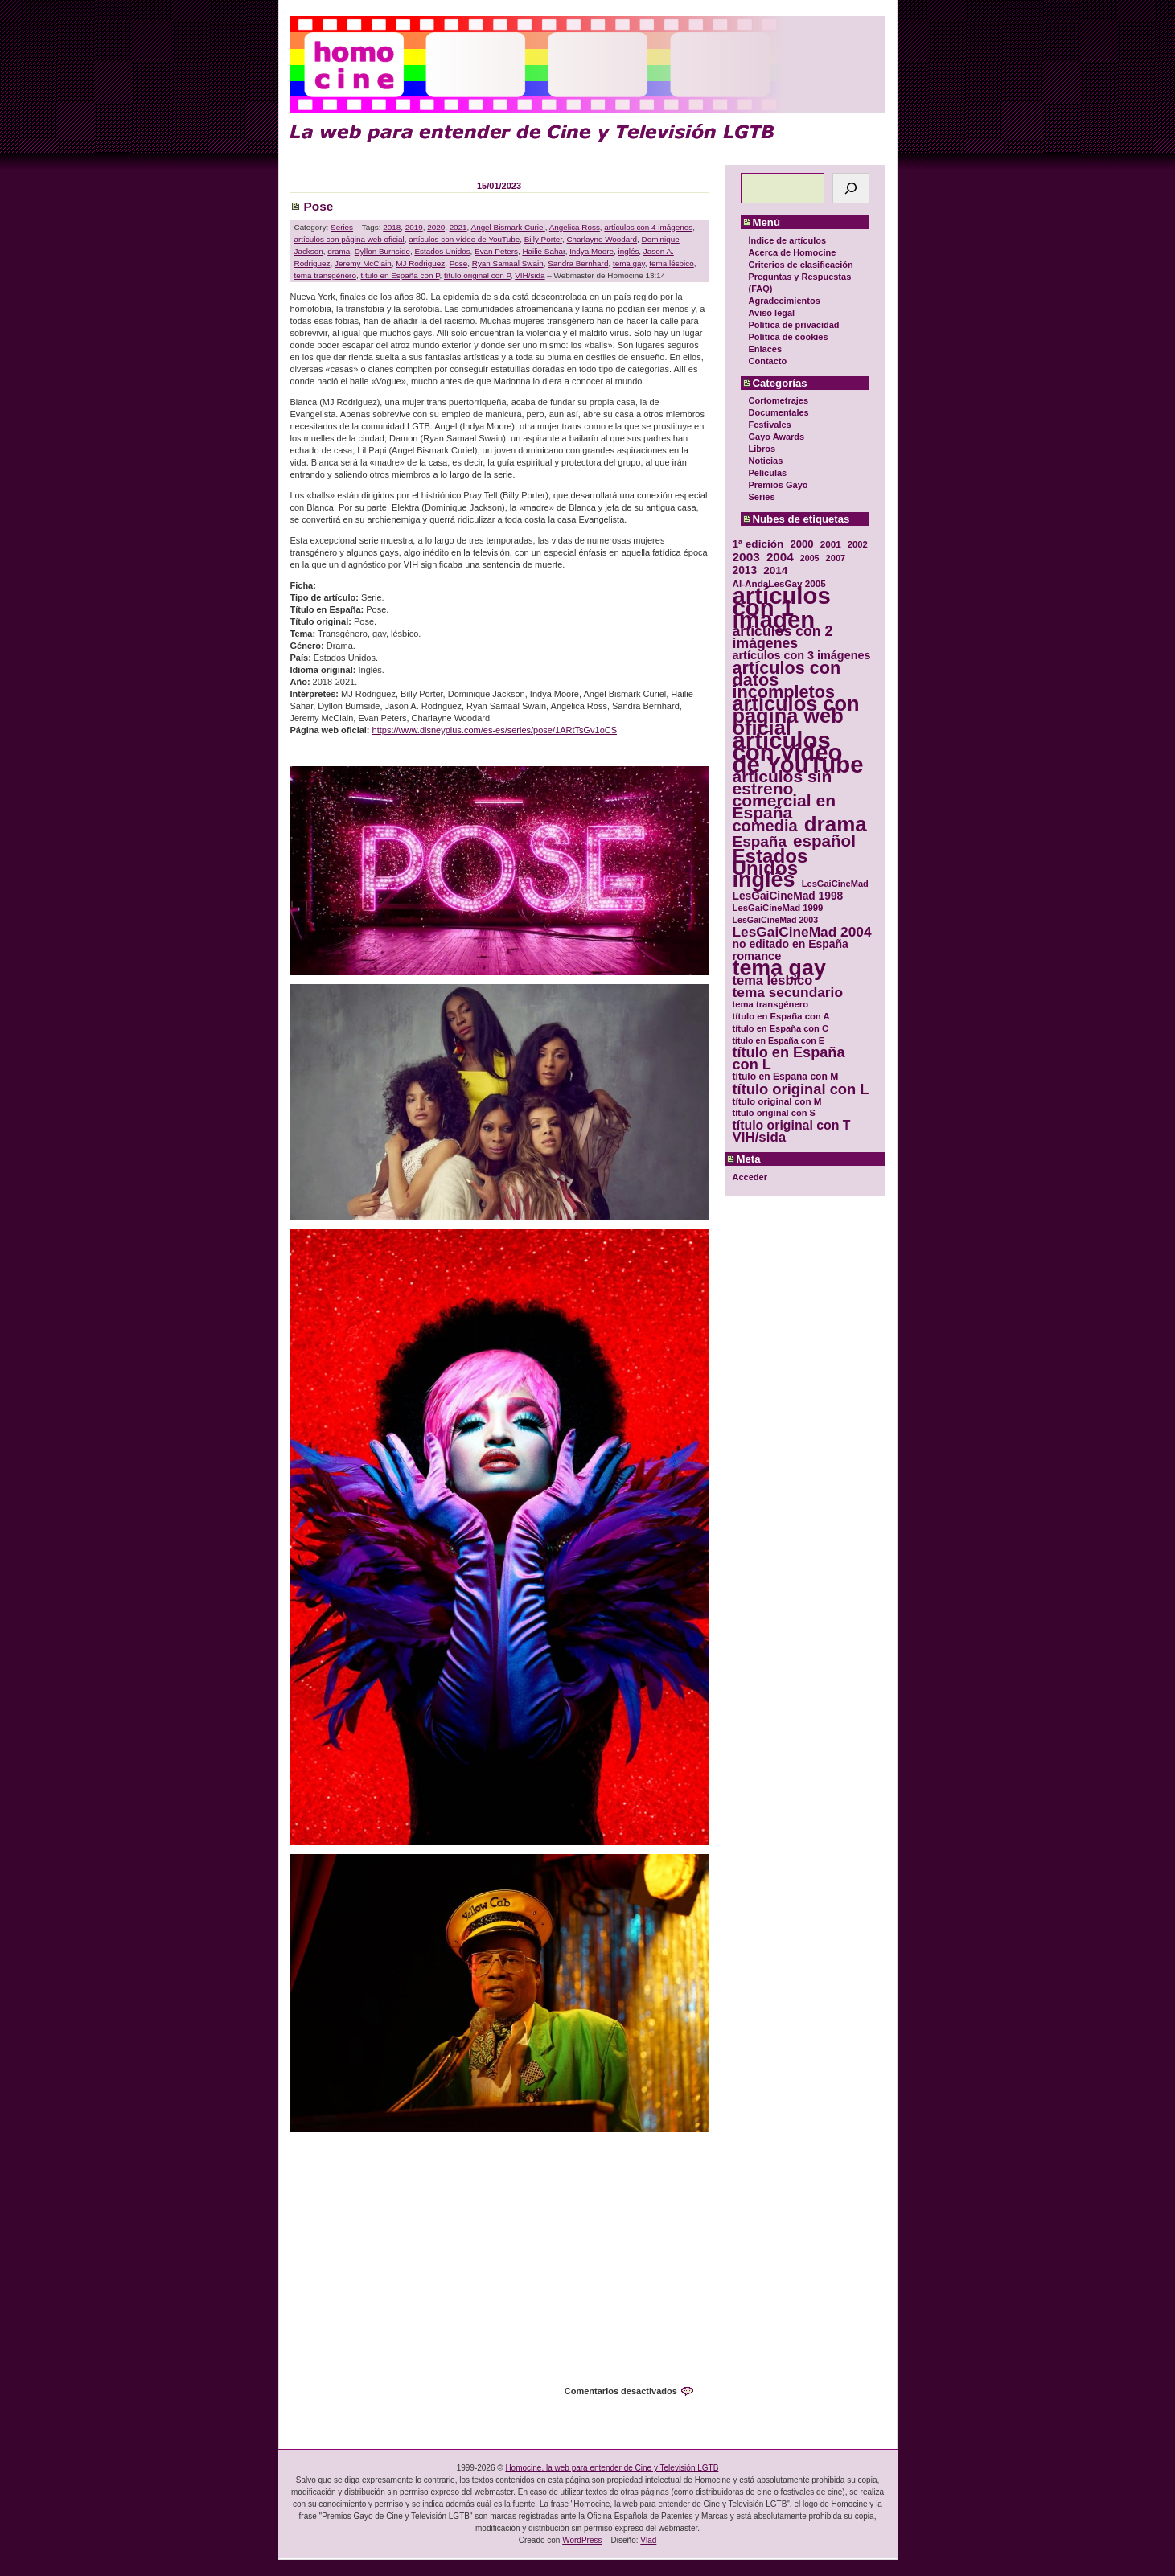 The image size is (1175, 2576). Describe the element at coordinates (771, 1004) in the screenshot. I see `tema transgénero [tema transgénero (30 elementos)]` at that location.